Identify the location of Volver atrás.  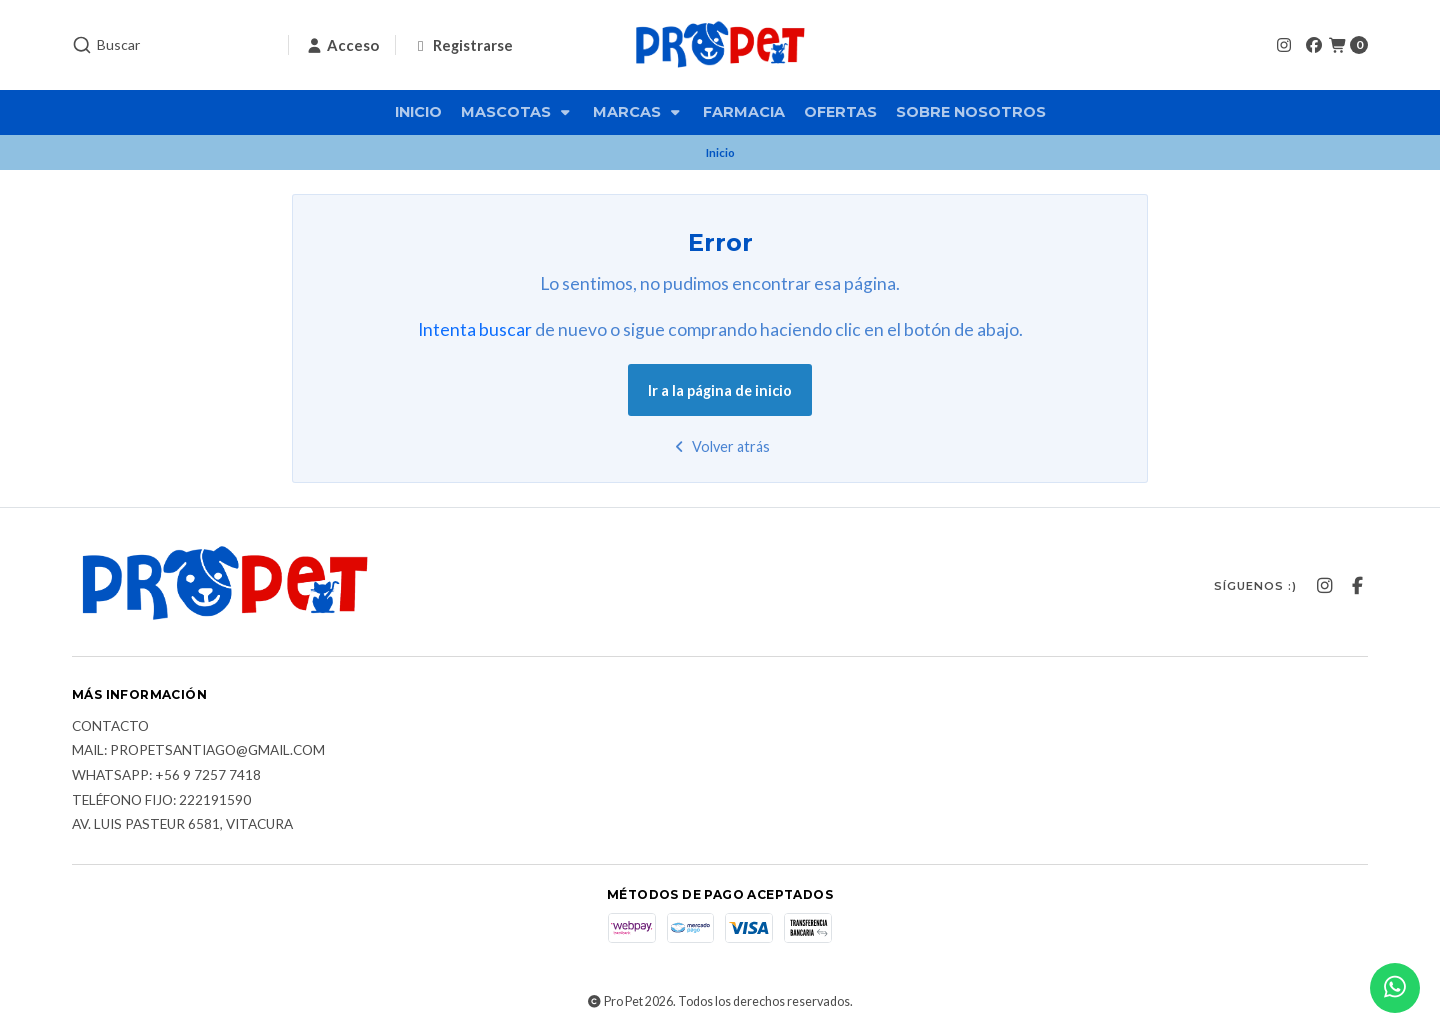
(720, 446).